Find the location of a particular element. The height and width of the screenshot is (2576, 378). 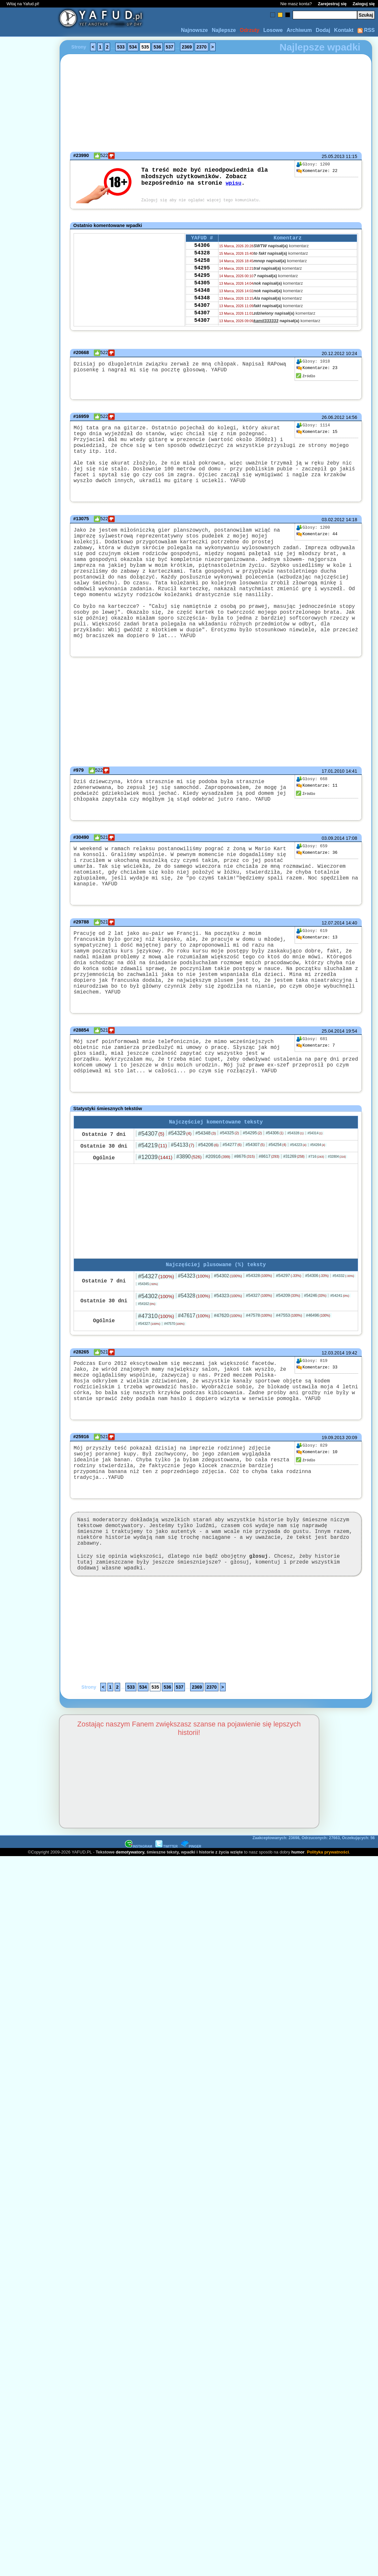

#54223 is located at coordinates (298, 1199).